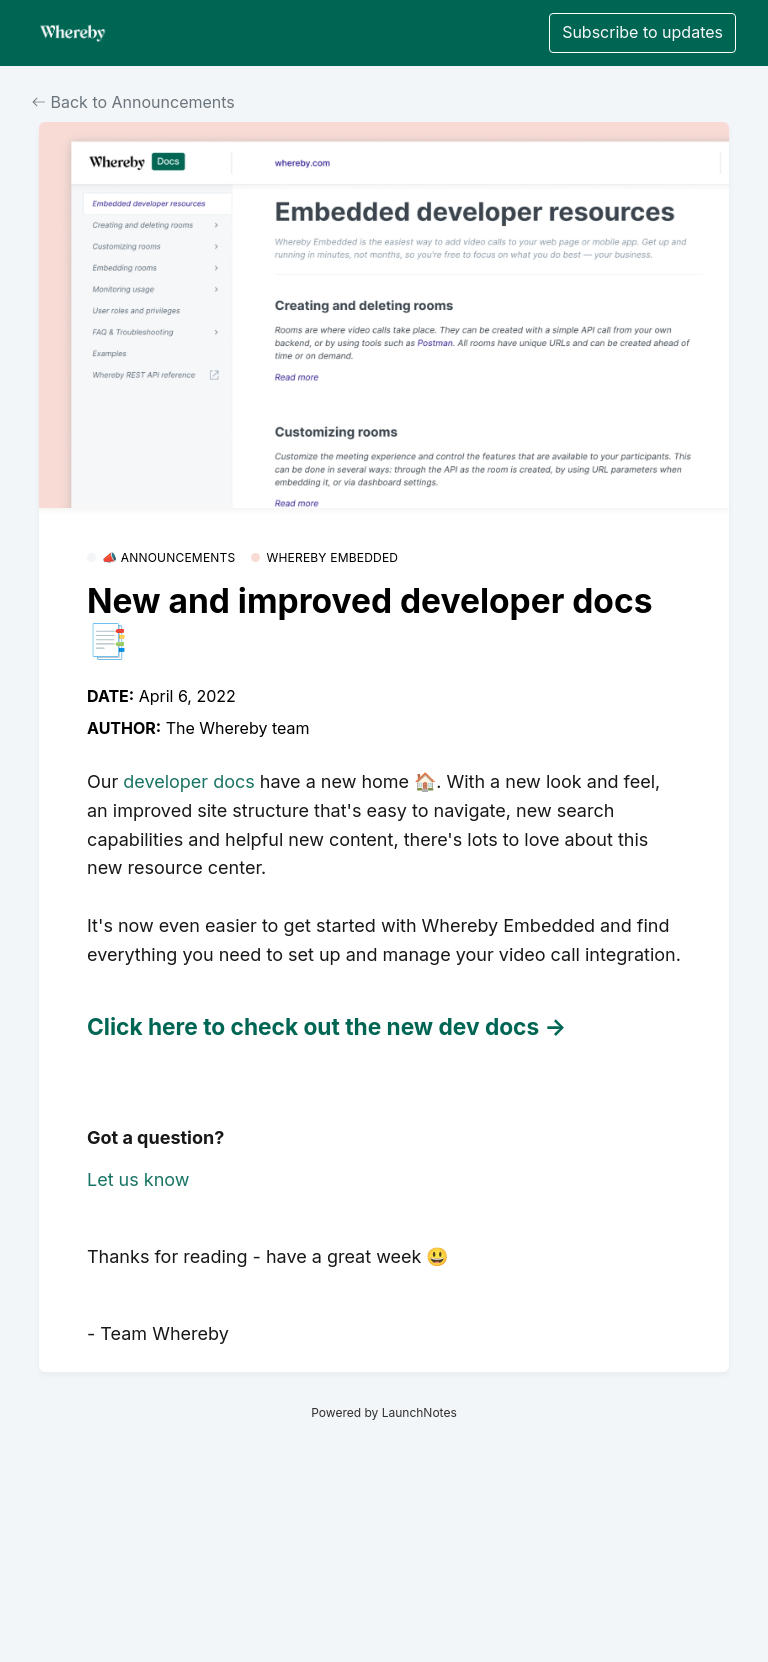 Image resolution: width=768 pixels, height=1662 pixels. I want to click on developer docs, so click(189, 781).